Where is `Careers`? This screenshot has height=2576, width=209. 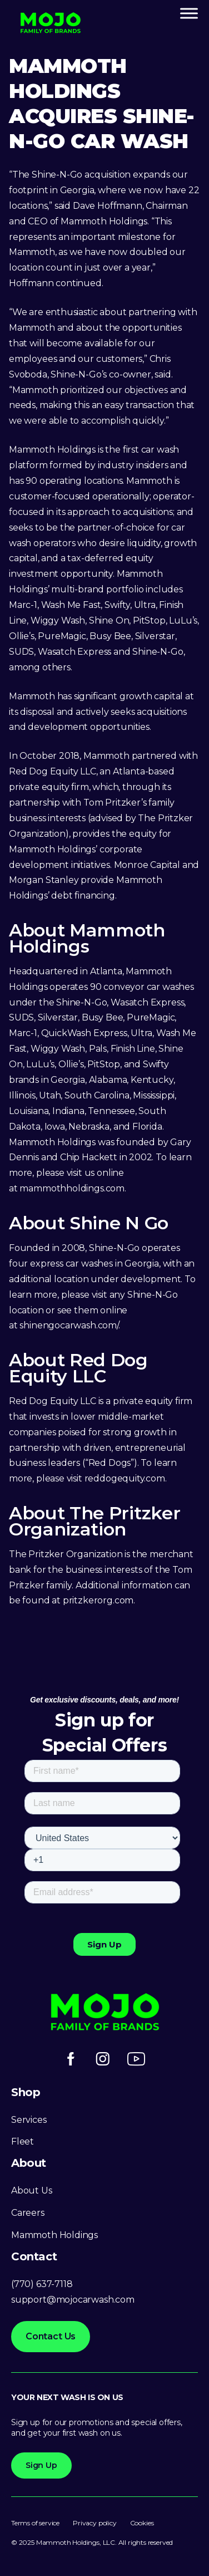 Careers is located at coordinates (27, 2212).